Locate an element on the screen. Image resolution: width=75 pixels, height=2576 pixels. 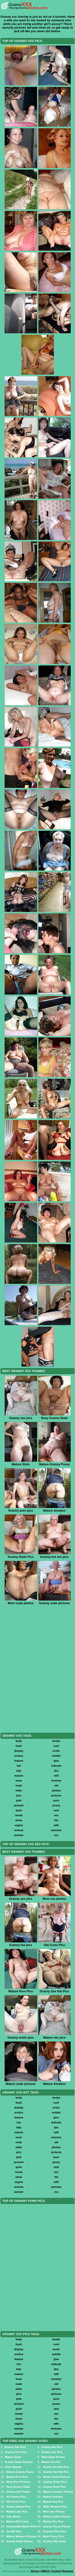
mommy is located at coordinates (56, 1780).